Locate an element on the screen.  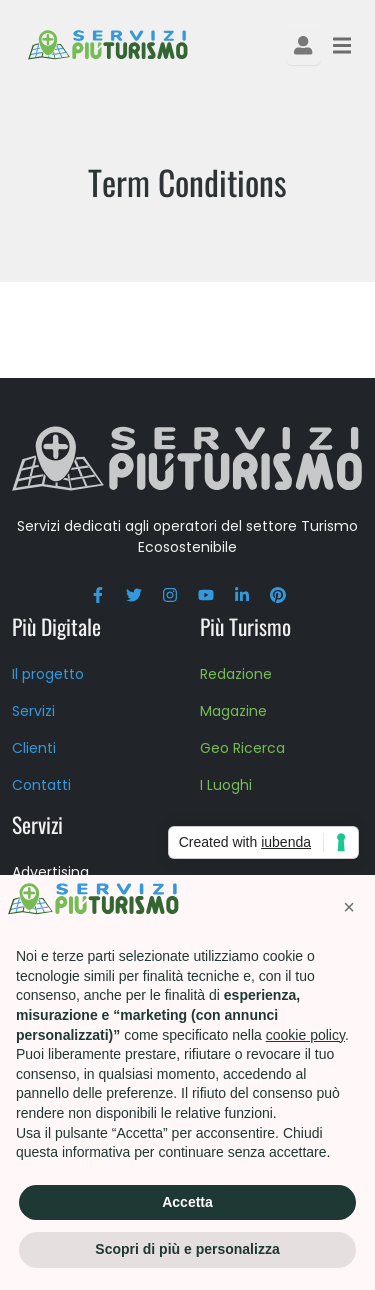
Contatti is located at coordinates (41, 785).